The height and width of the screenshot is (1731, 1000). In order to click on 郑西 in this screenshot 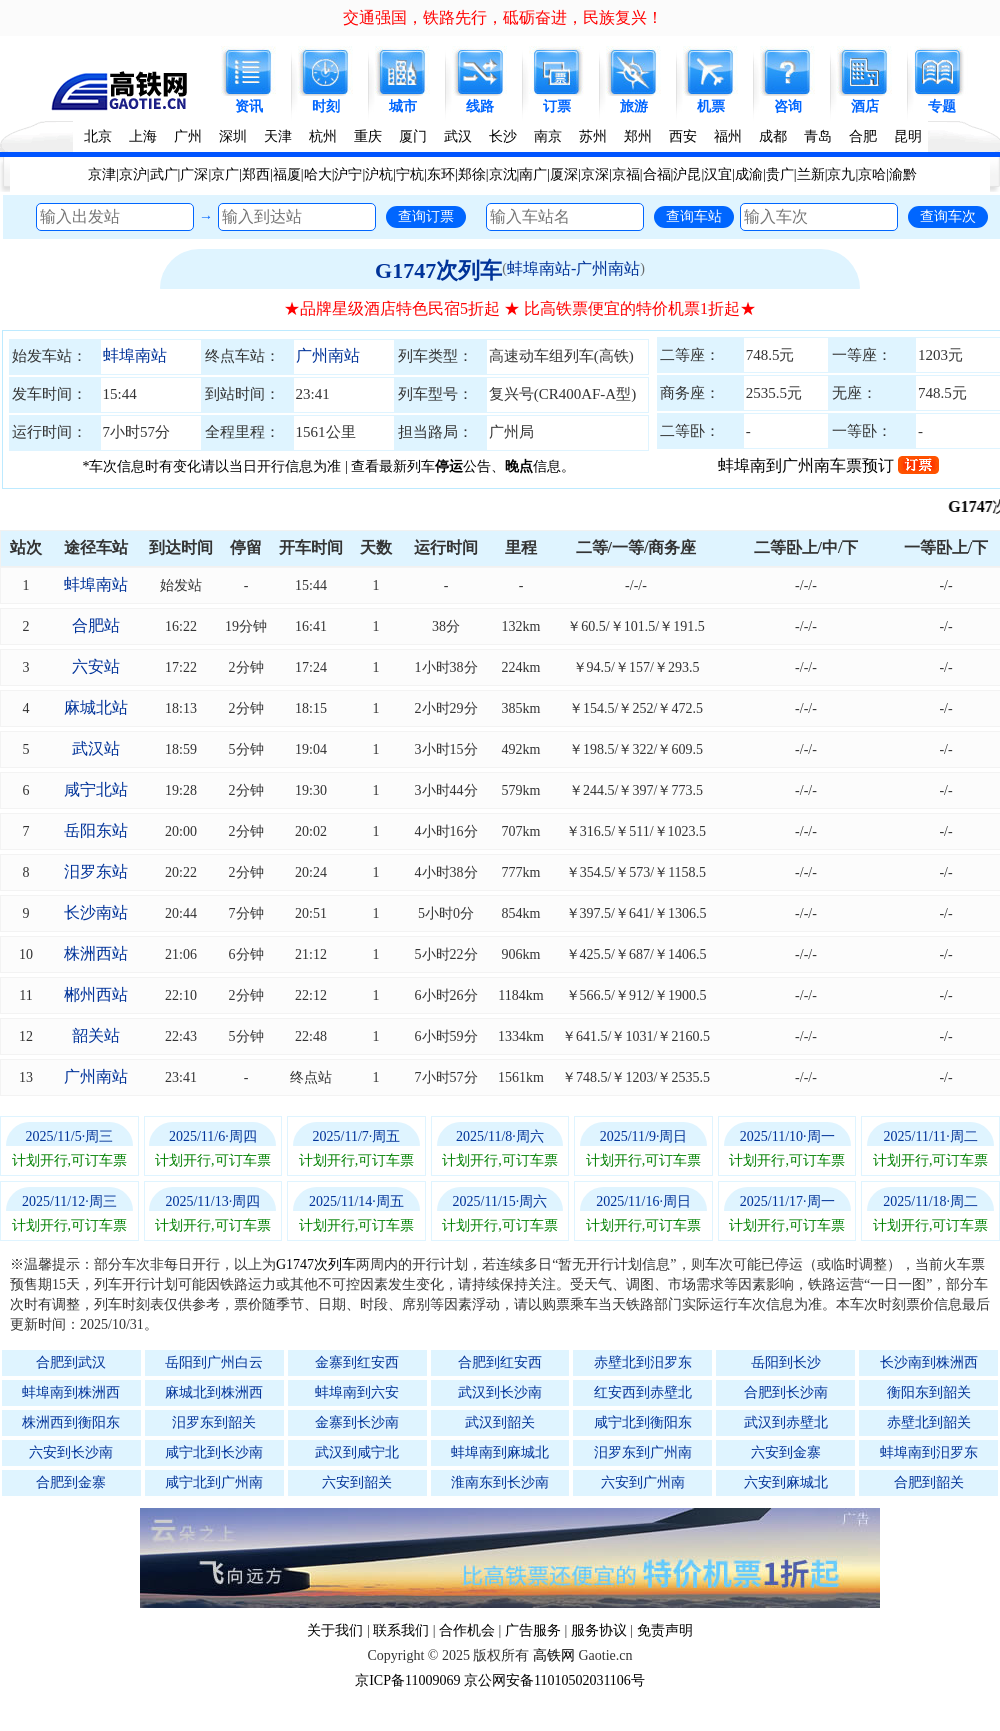, I will do `click(256, 174)`.